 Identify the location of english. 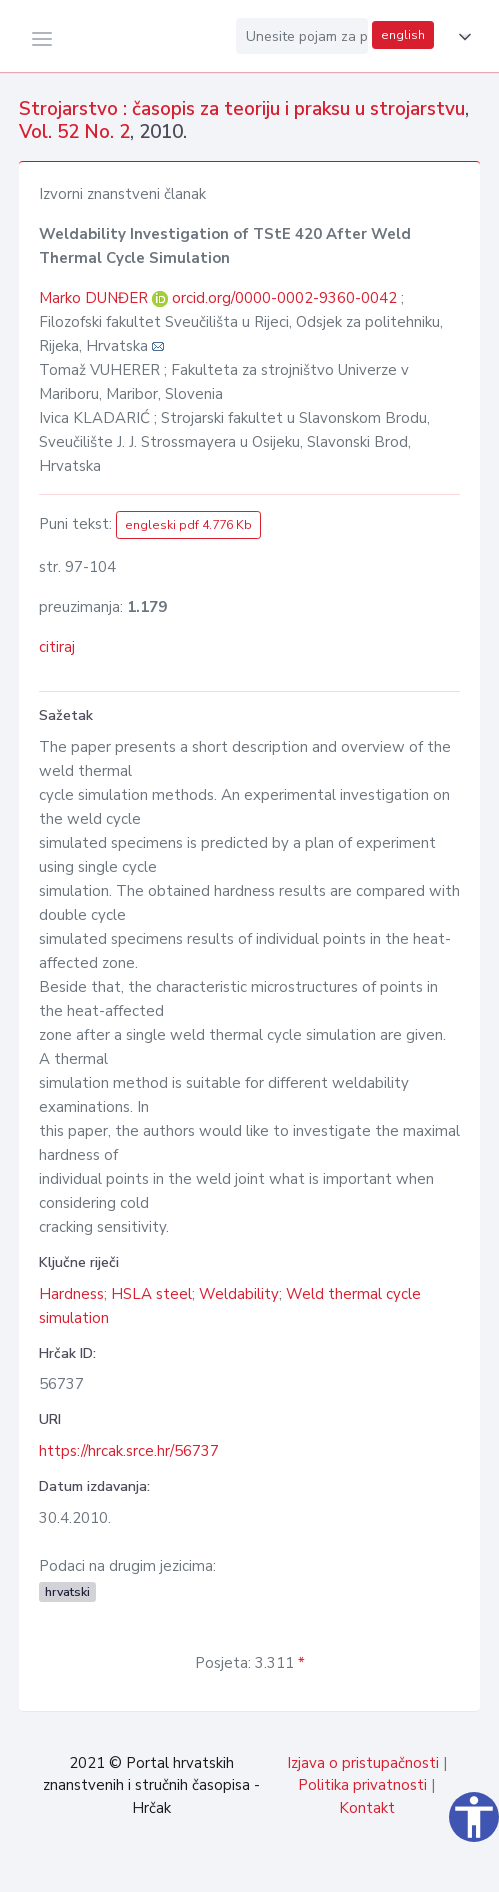
(403, 35).